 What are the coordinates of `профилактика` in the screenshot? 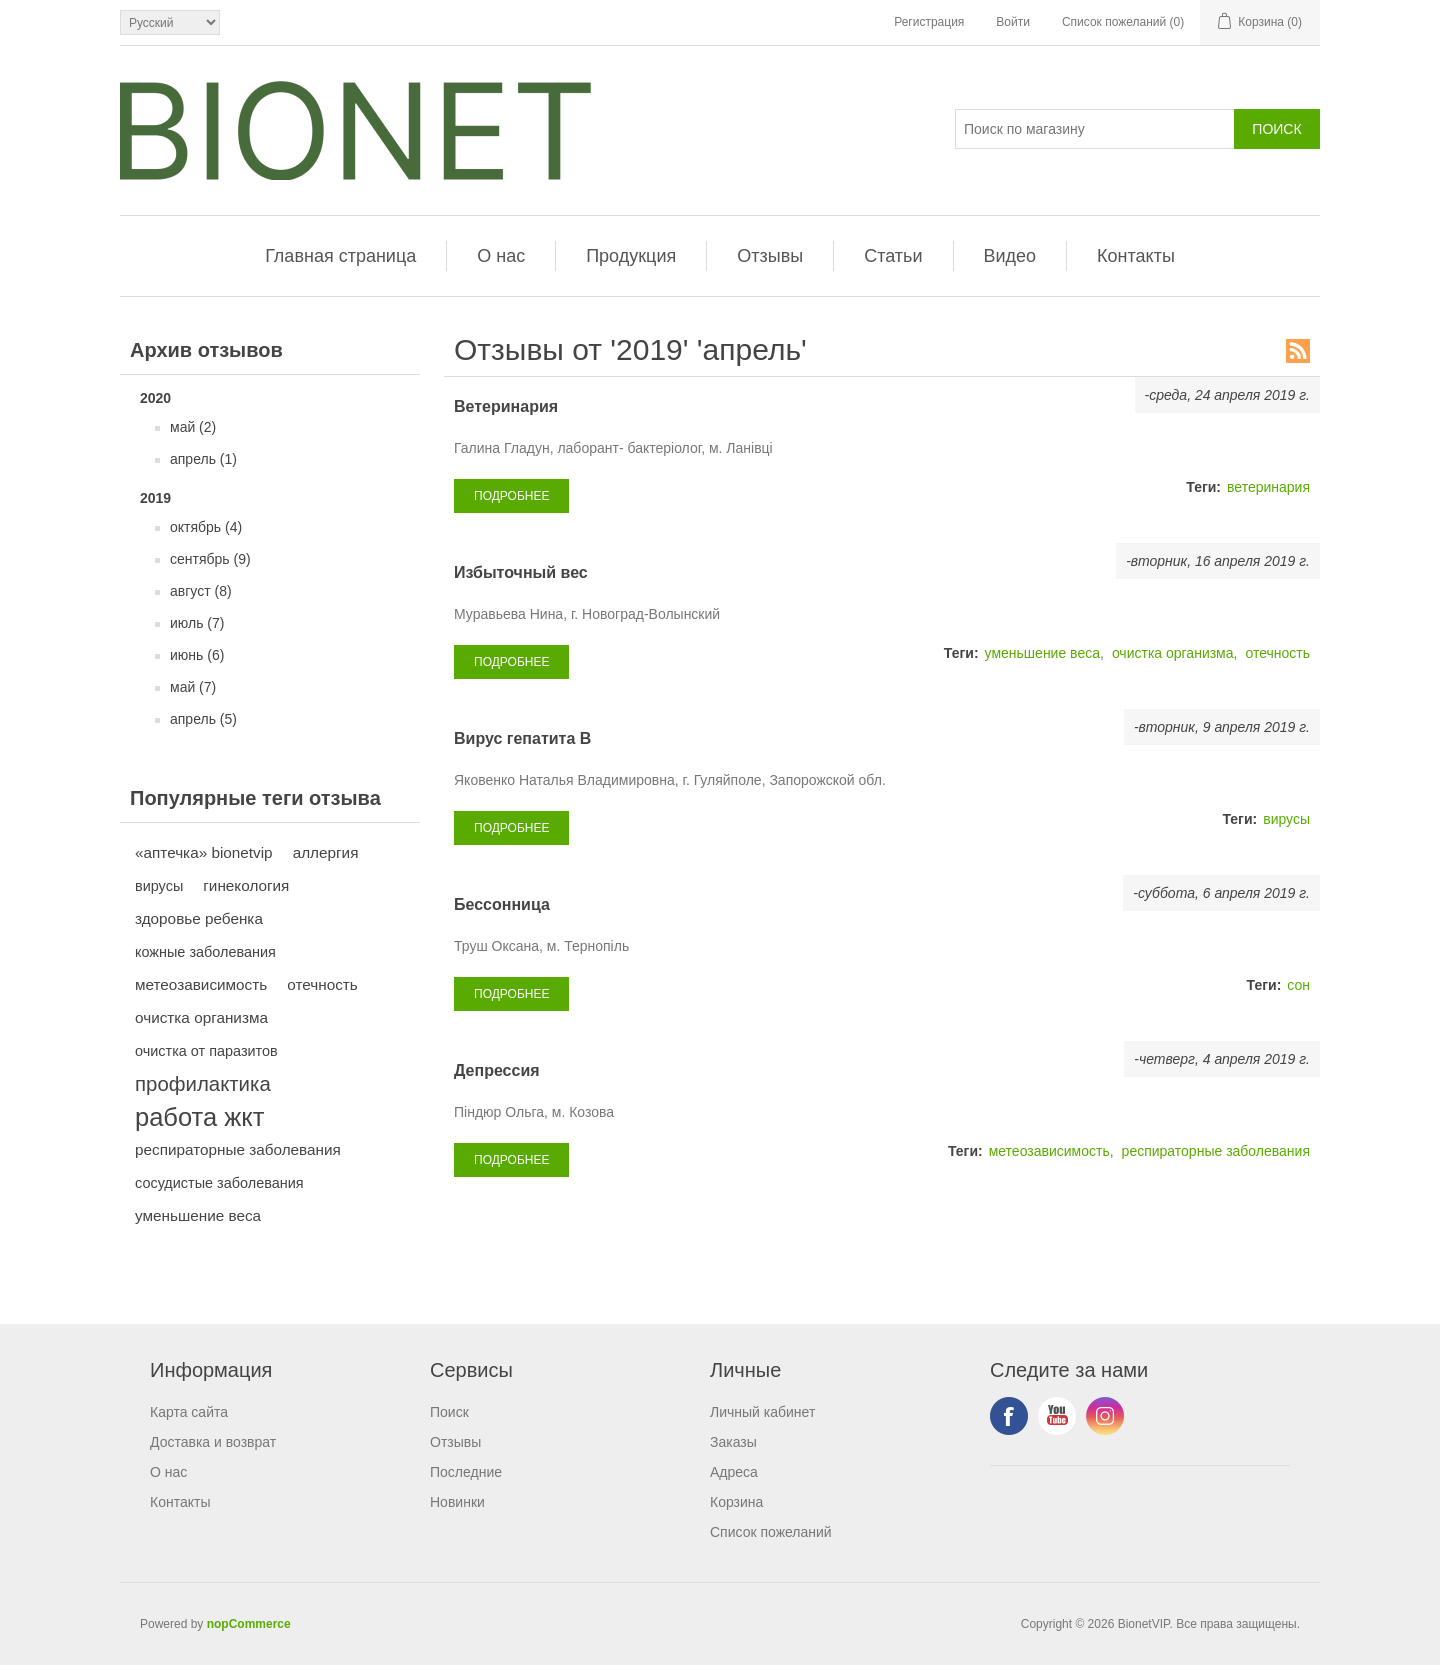 It's located at (203, 1084).